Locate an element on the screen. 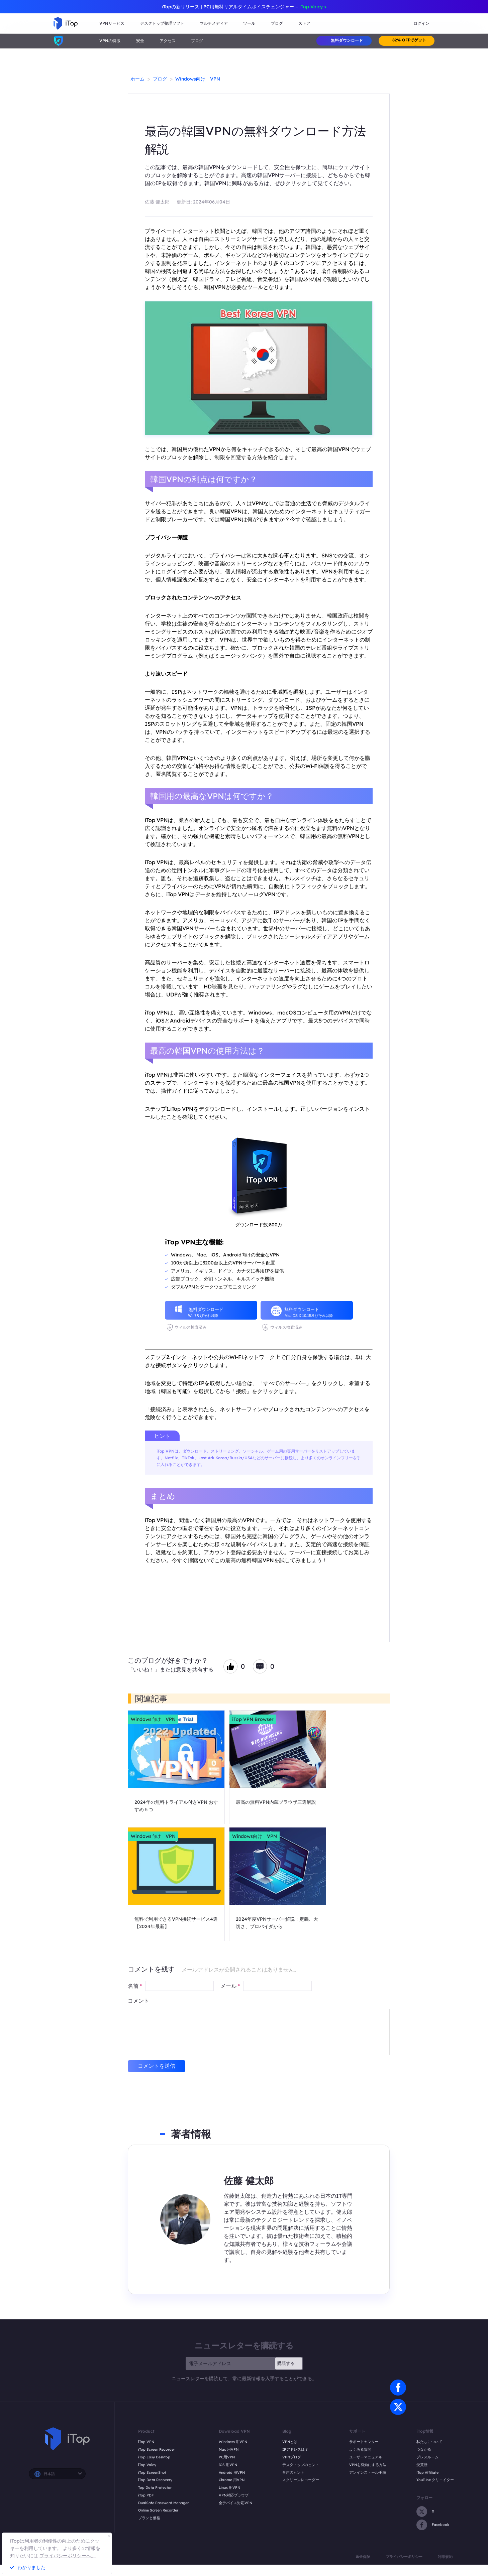 Image resolution: width=488 pixels, height=2576 pixels. 購読する is located at coordinates (286, 2363).